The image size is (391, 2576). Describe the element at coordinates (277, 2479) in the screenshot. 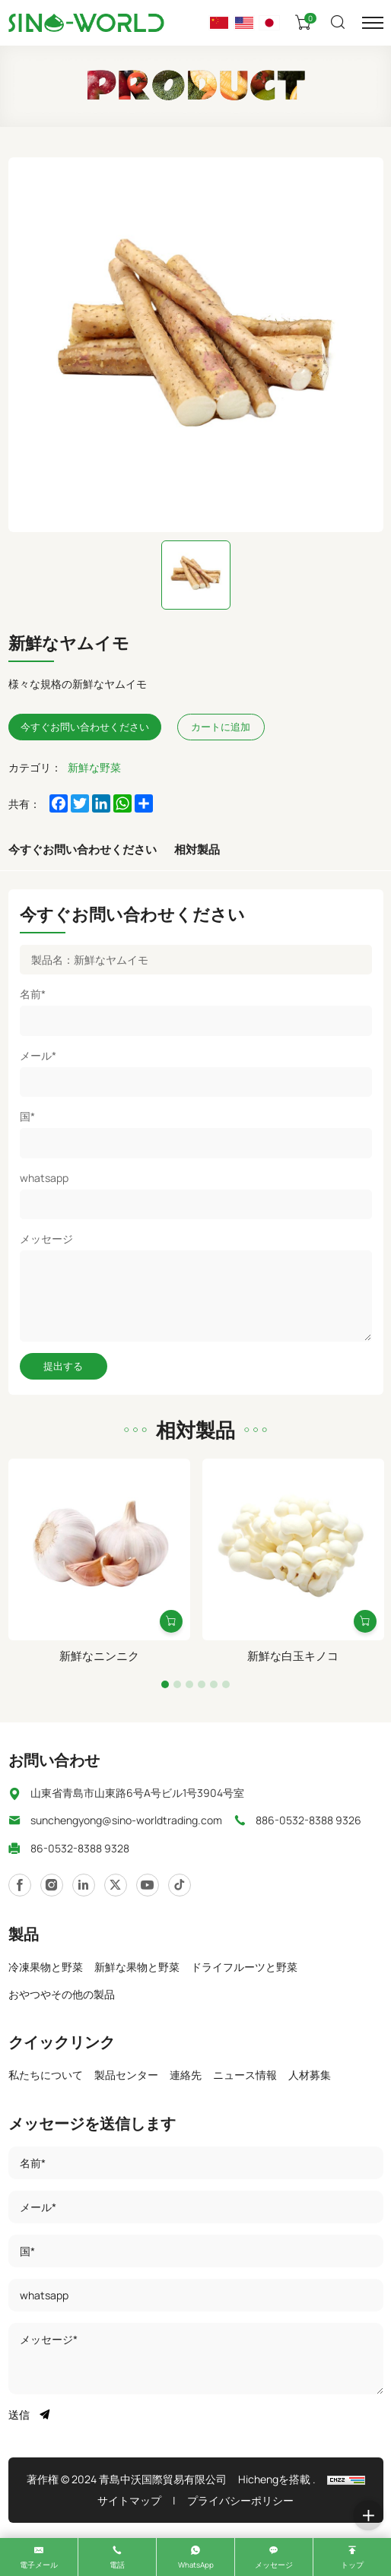

I see `Hichengを搭載 .` at that location.